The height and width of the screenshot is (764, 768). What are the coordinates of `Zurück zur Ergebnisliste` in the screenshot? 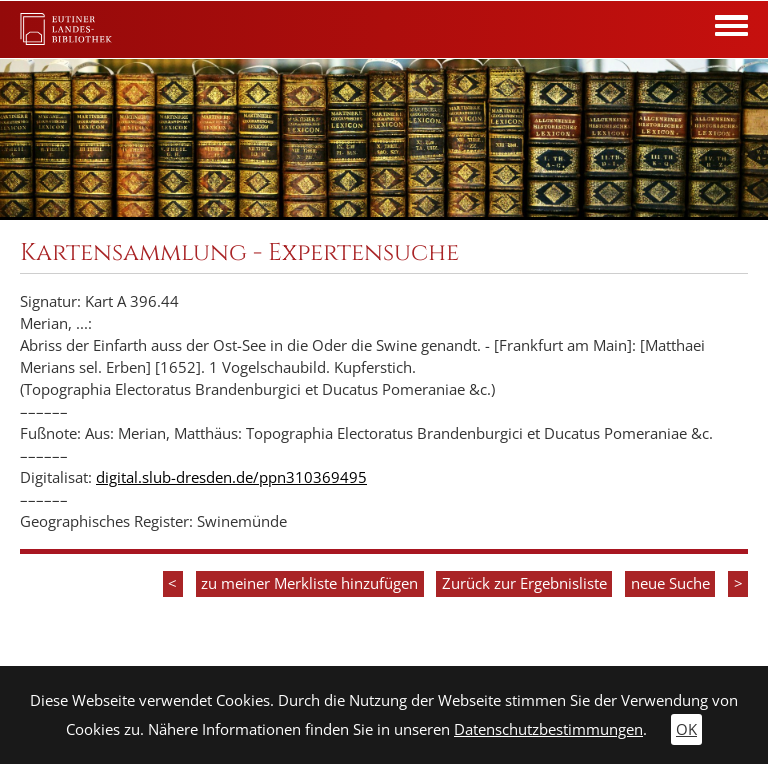 It's located at (524, 583).